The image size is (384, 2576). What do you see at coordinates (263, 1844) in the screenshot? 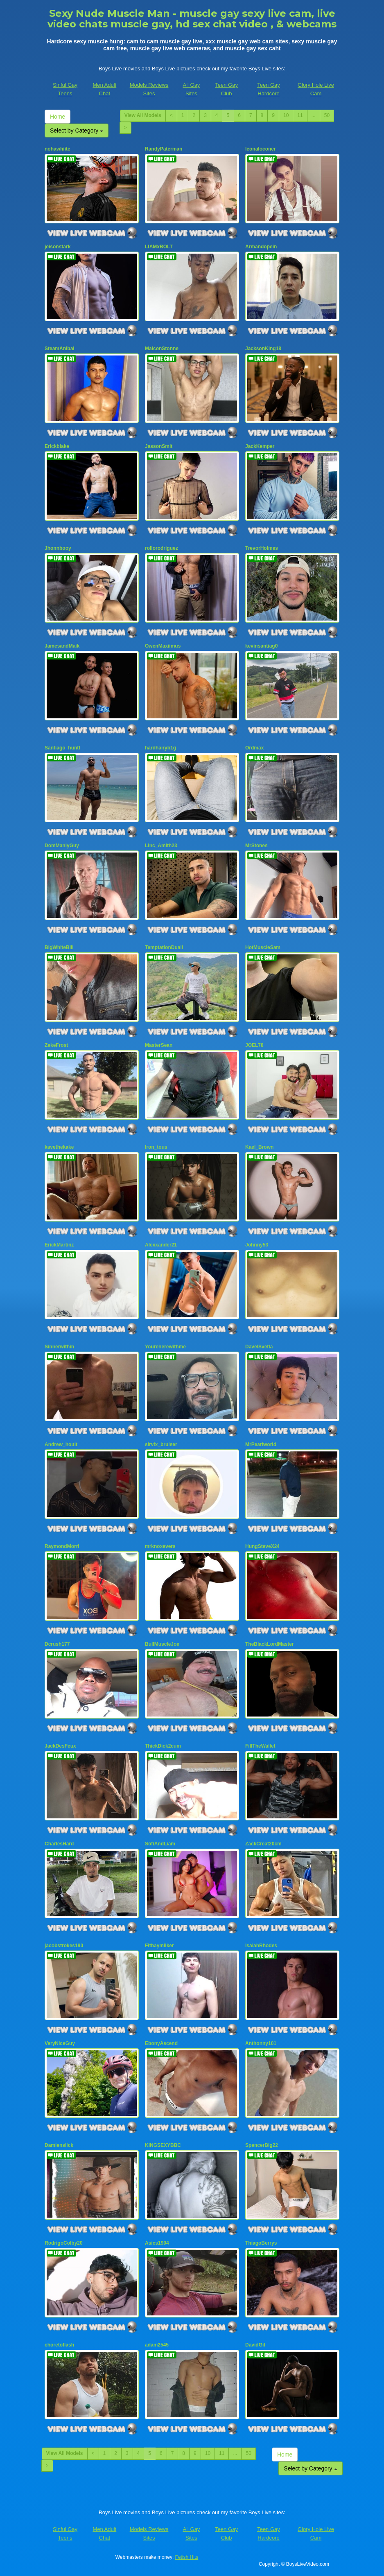
I see `ZackCreat20cm` at bounding box center [263, 1844].